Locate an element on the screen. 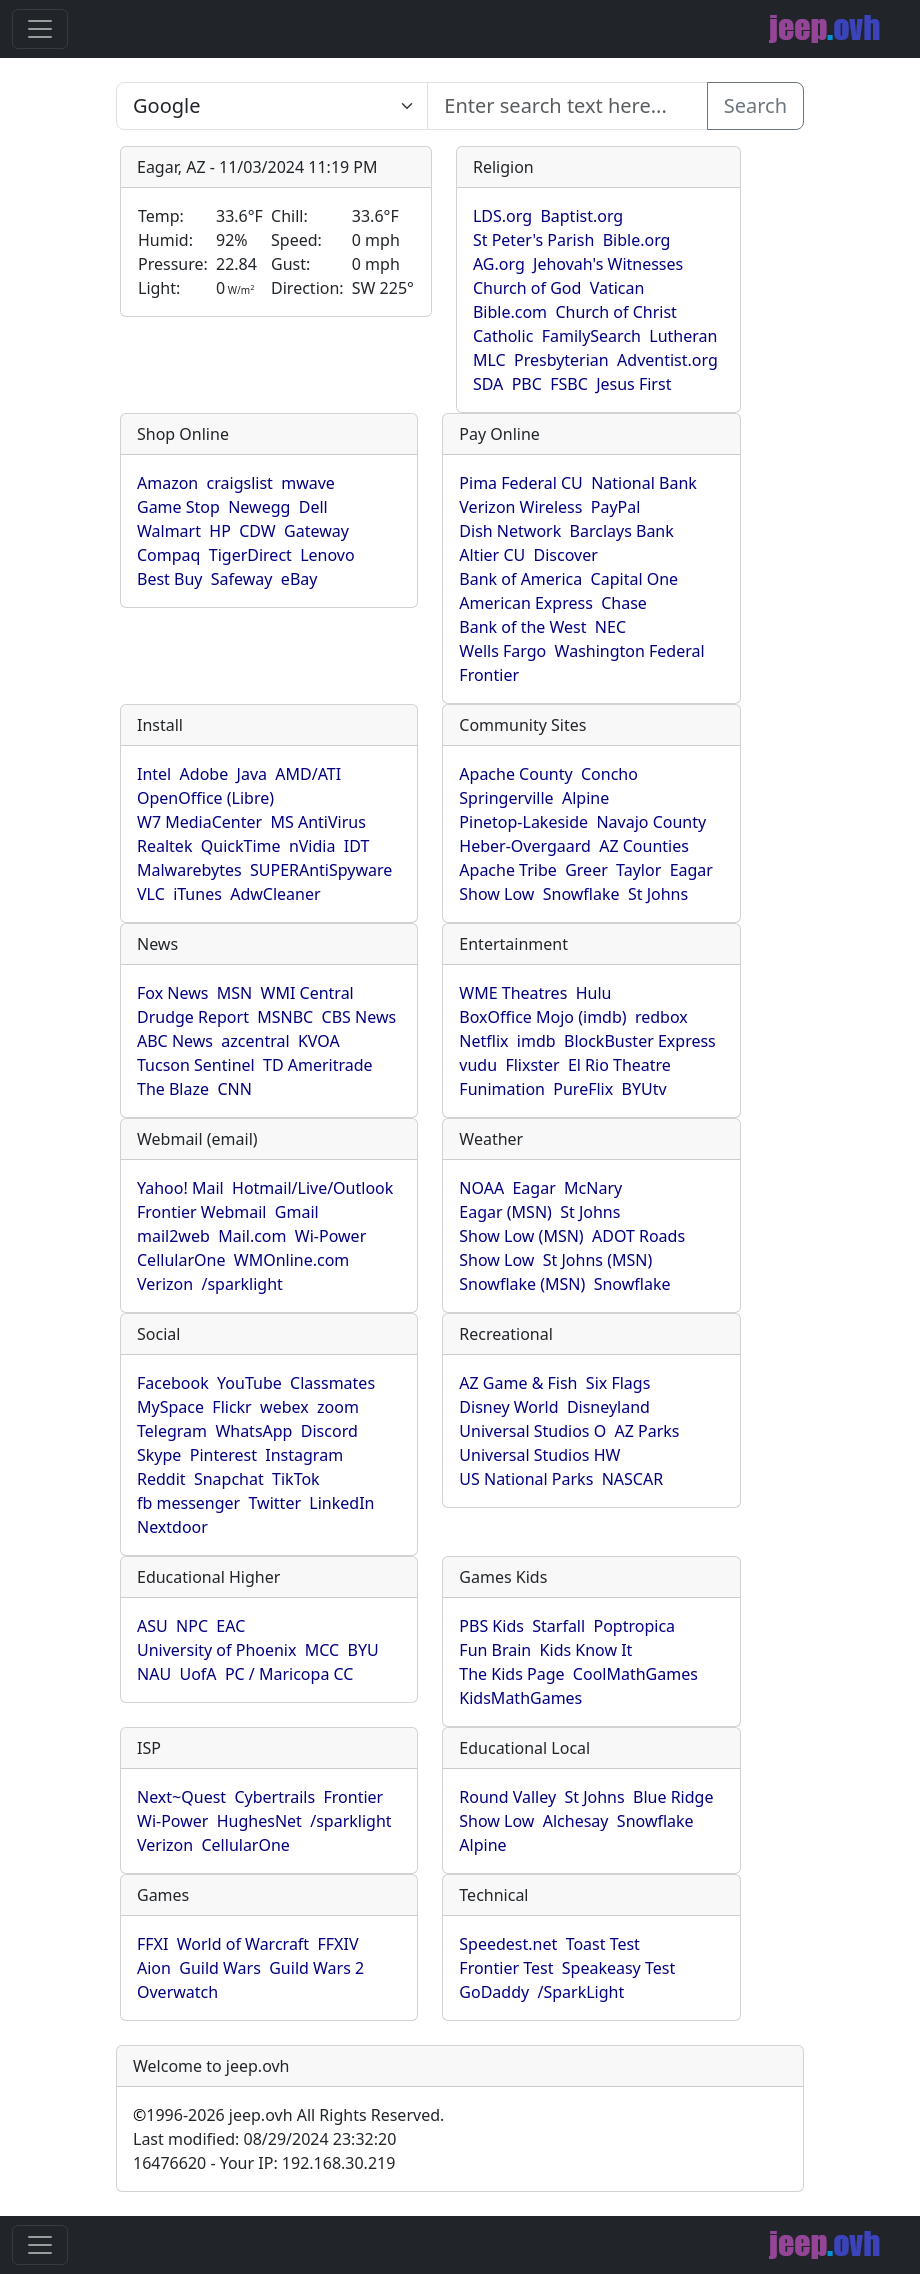  OpenOffice (Libre) is located at coordinates (205, 798).